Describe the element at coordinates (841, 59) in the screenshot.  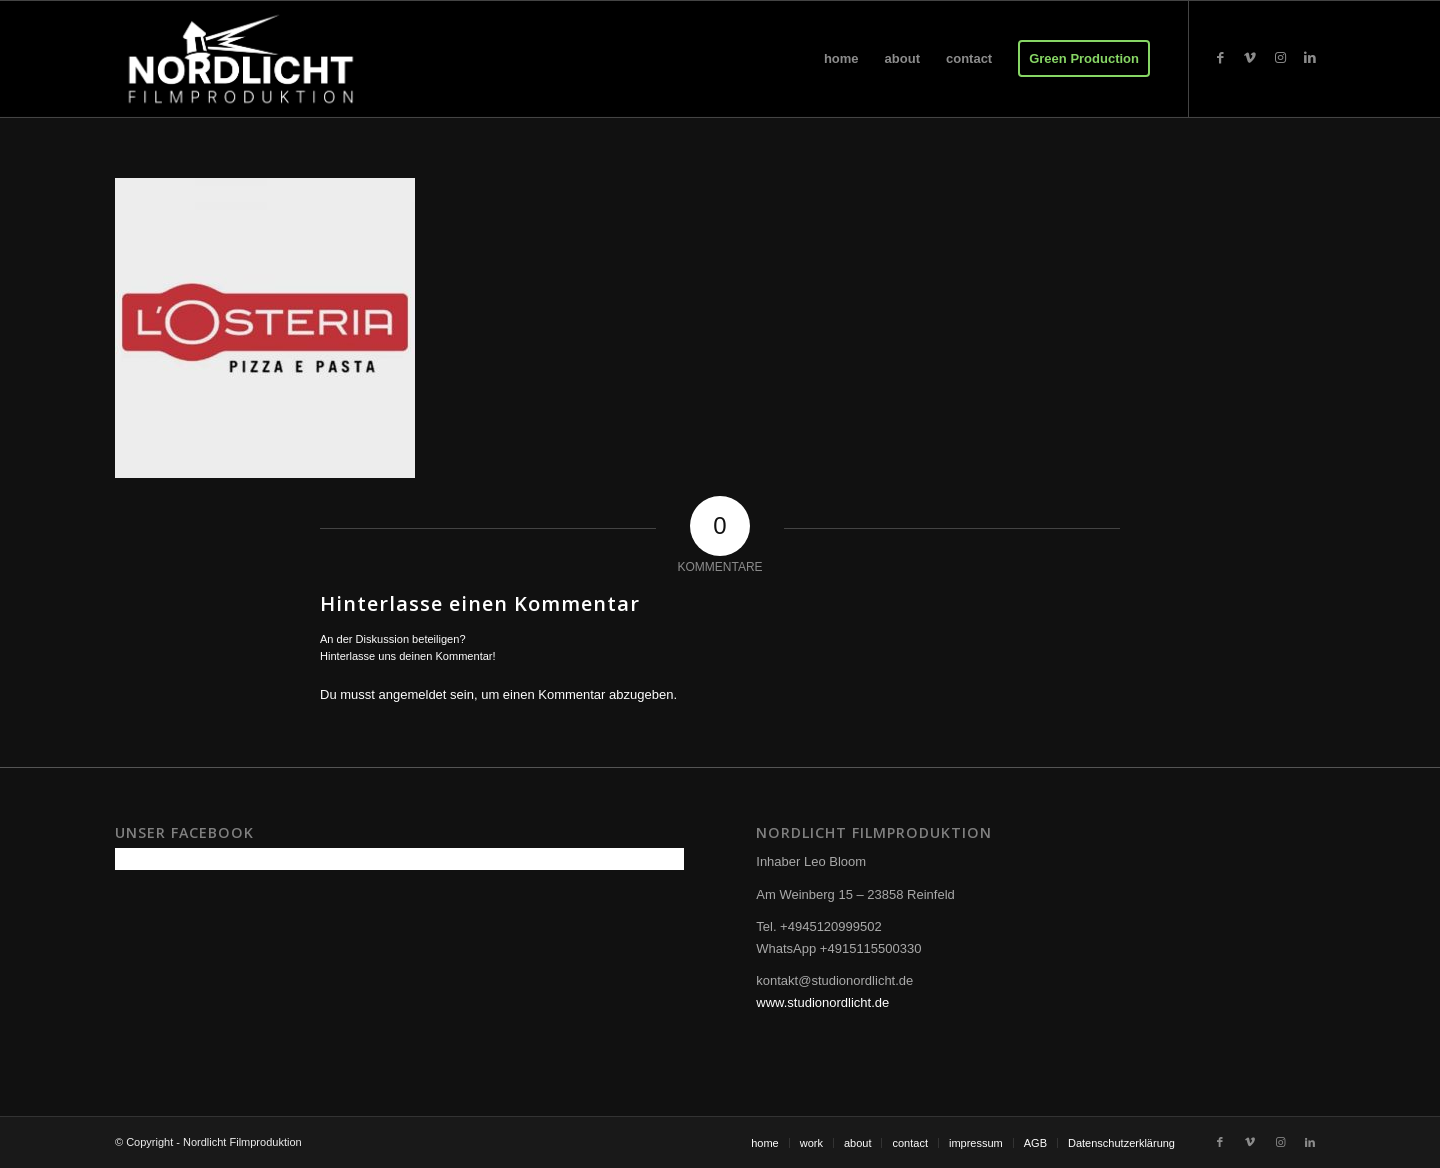
I see `[menuitem]` at that location.